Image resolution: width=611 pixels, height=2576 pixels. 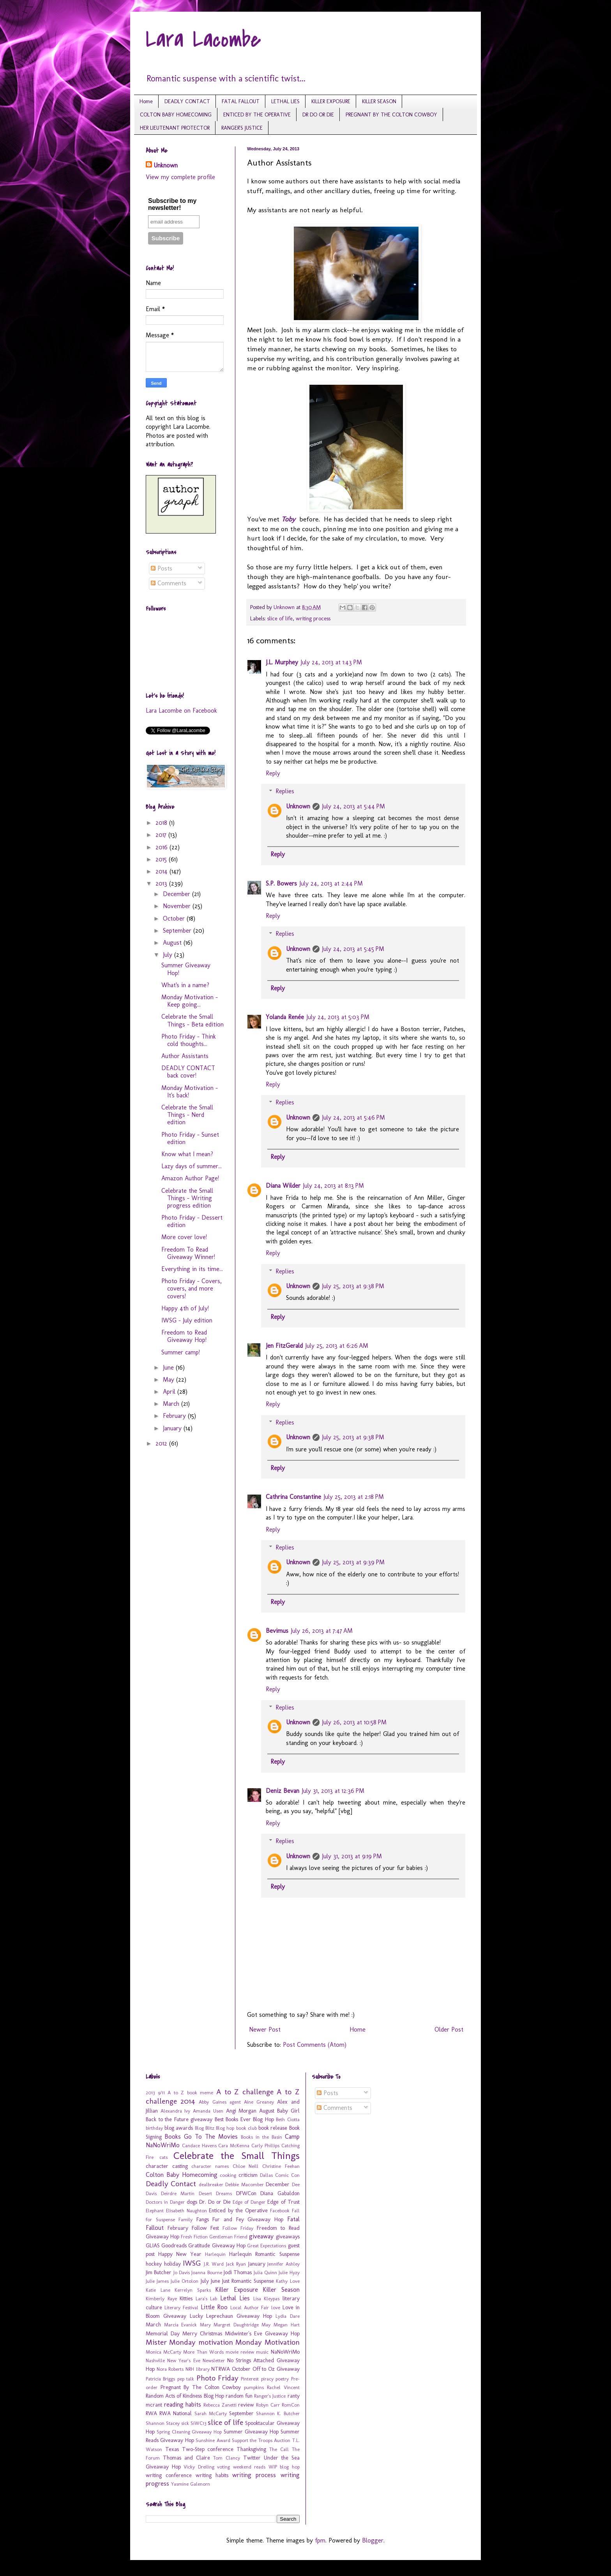 What do you see at coordinates (379, 101) in the screenshot?
I see `KILLER SEASON` at bounding box center [379, 101].